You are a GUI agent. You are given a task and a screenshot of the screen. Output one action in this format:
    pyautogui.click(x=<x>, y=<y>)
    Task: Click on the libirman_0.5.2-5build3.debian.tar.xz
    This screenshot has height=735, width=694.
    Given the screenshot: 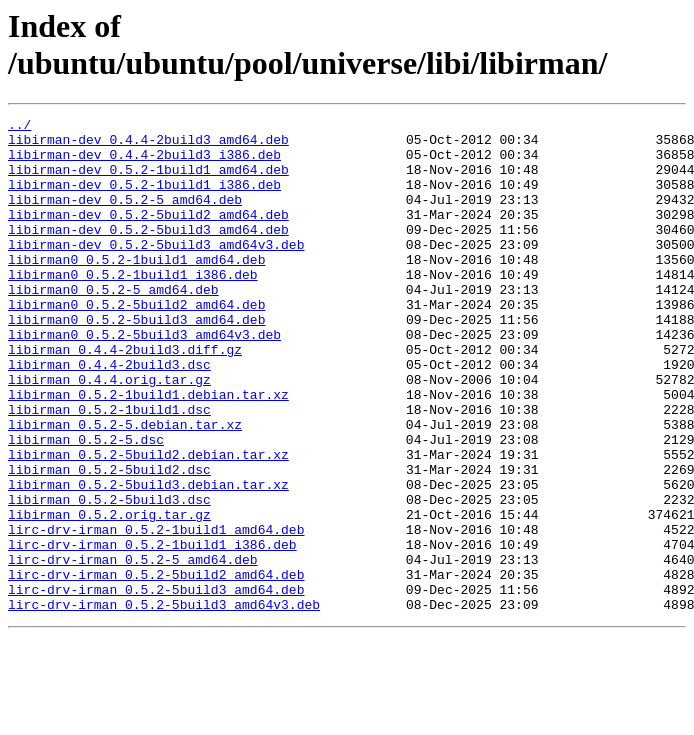 What is the action you would take?
    pyautogui.click(x=148, y=559)
    